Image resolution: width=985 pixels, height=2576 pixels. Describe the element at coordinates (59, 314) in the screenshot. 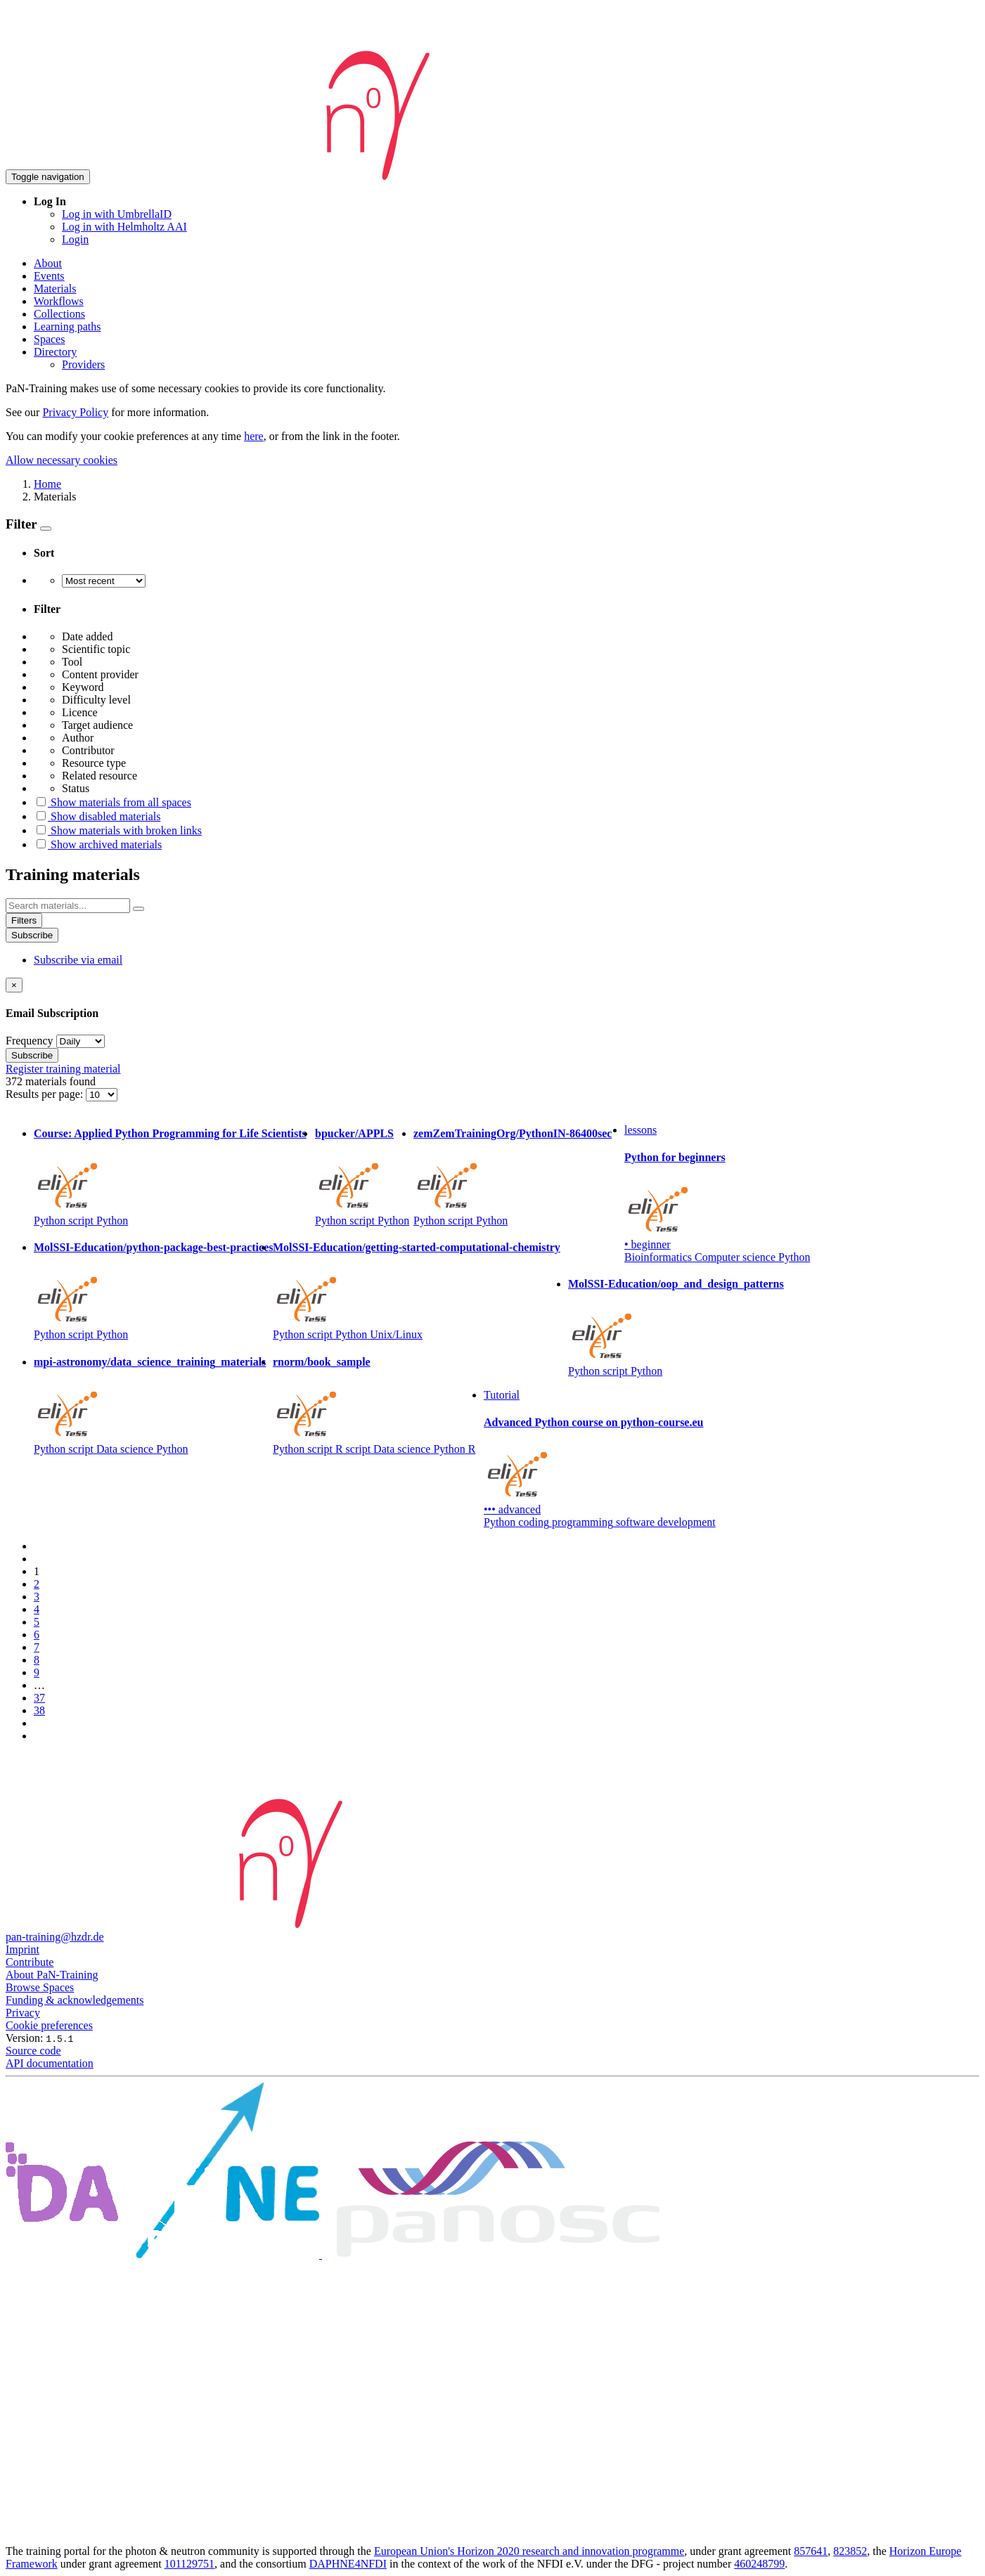

I see `Collections` at that location.